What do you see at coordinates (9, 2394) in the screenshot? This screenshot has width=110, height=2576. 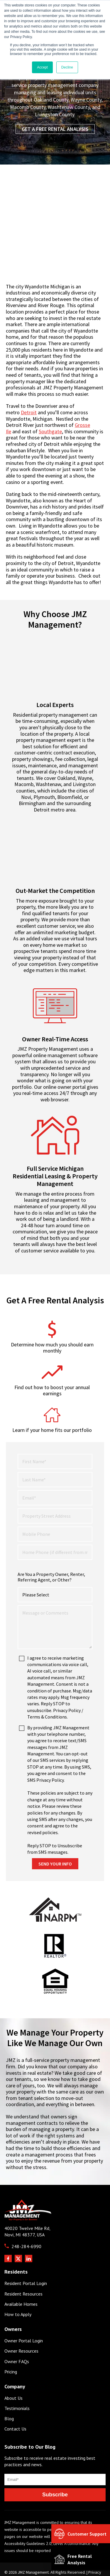 I see `Blog [menuitem]` at bounding box center [9, 2394].